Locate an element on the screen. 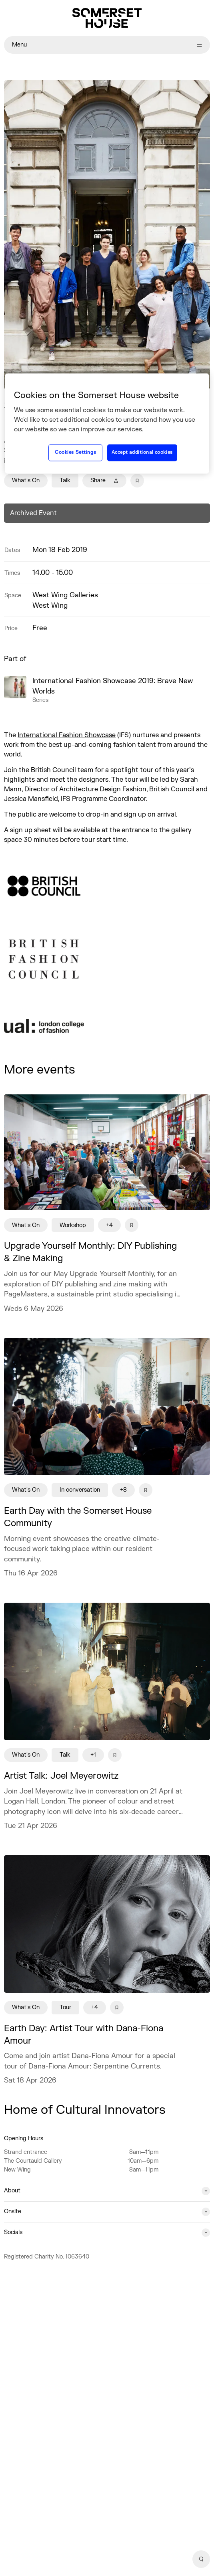 This screenshot has width=214, height=2576. +1 is located at coordinates (93, 1754).